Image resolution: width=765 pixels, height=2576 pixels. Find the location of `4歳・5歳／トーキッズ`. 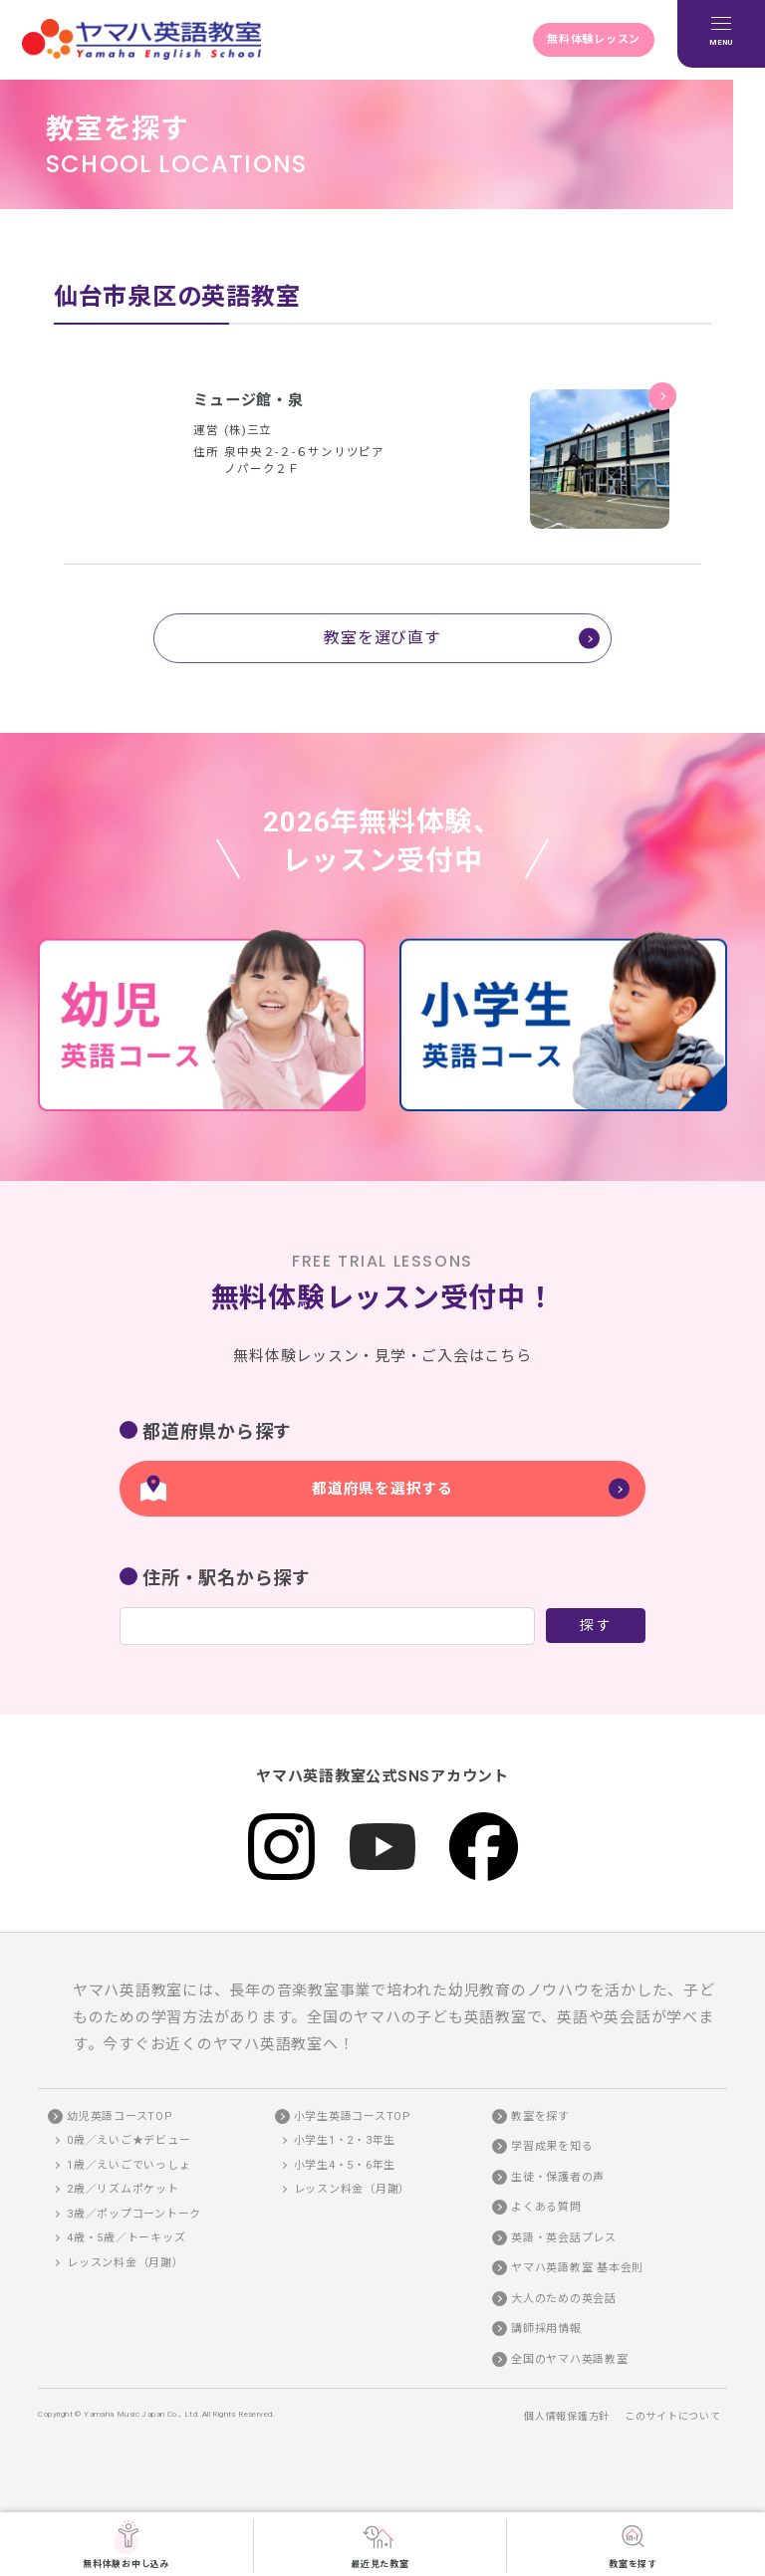

4歳・5歳／トーキッズ is located at coordinates (126, 2239).